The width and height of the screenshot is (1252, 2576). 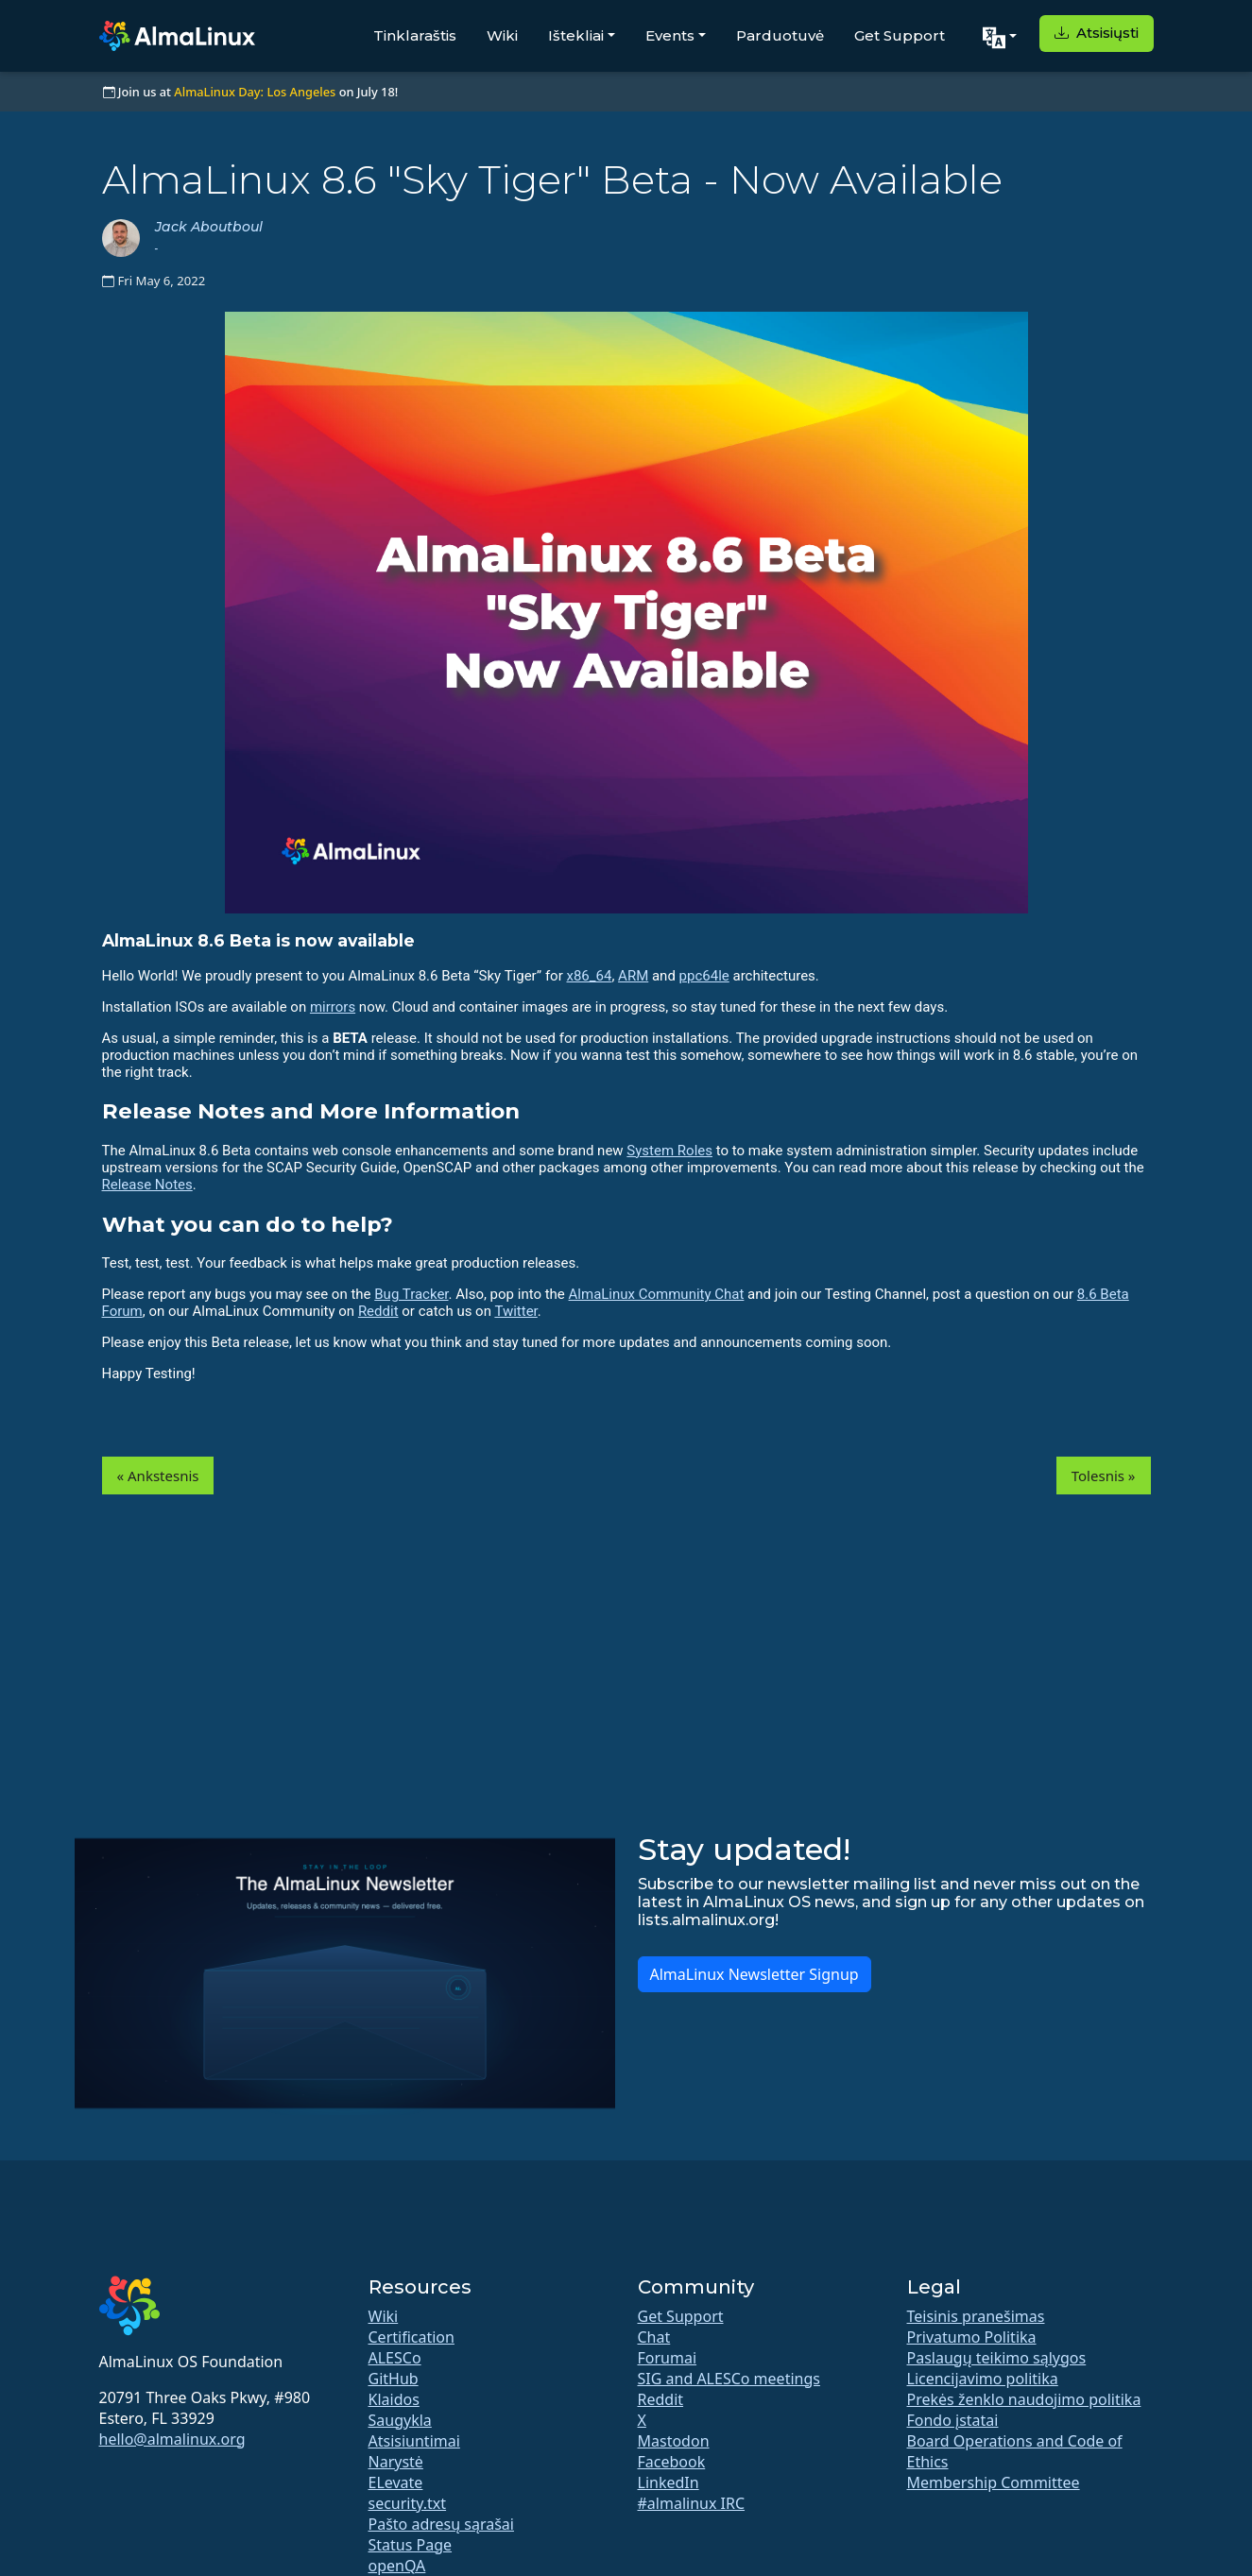 What do you see at coordinates (396, 2461) in the screenshot?
I see `Narystė` at bounding box center [396, 2461].